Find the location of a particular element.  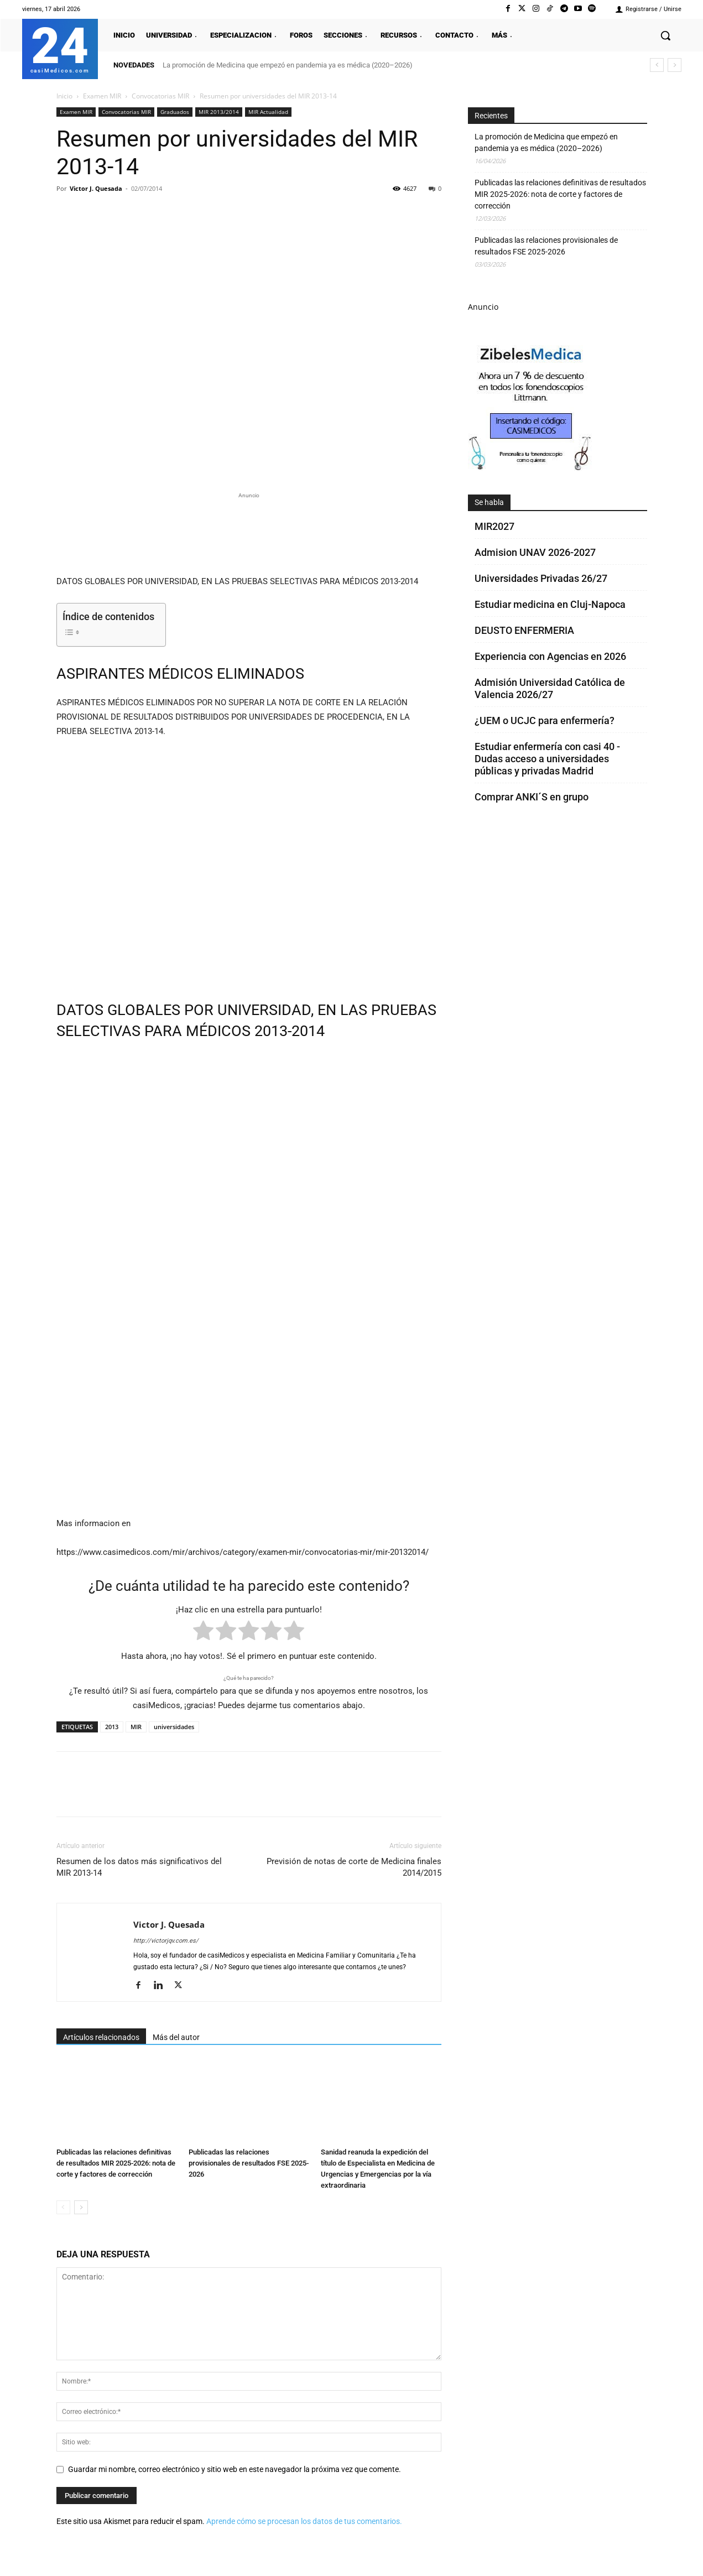

Victor J. Quesada is located at coordinates (96, 188).